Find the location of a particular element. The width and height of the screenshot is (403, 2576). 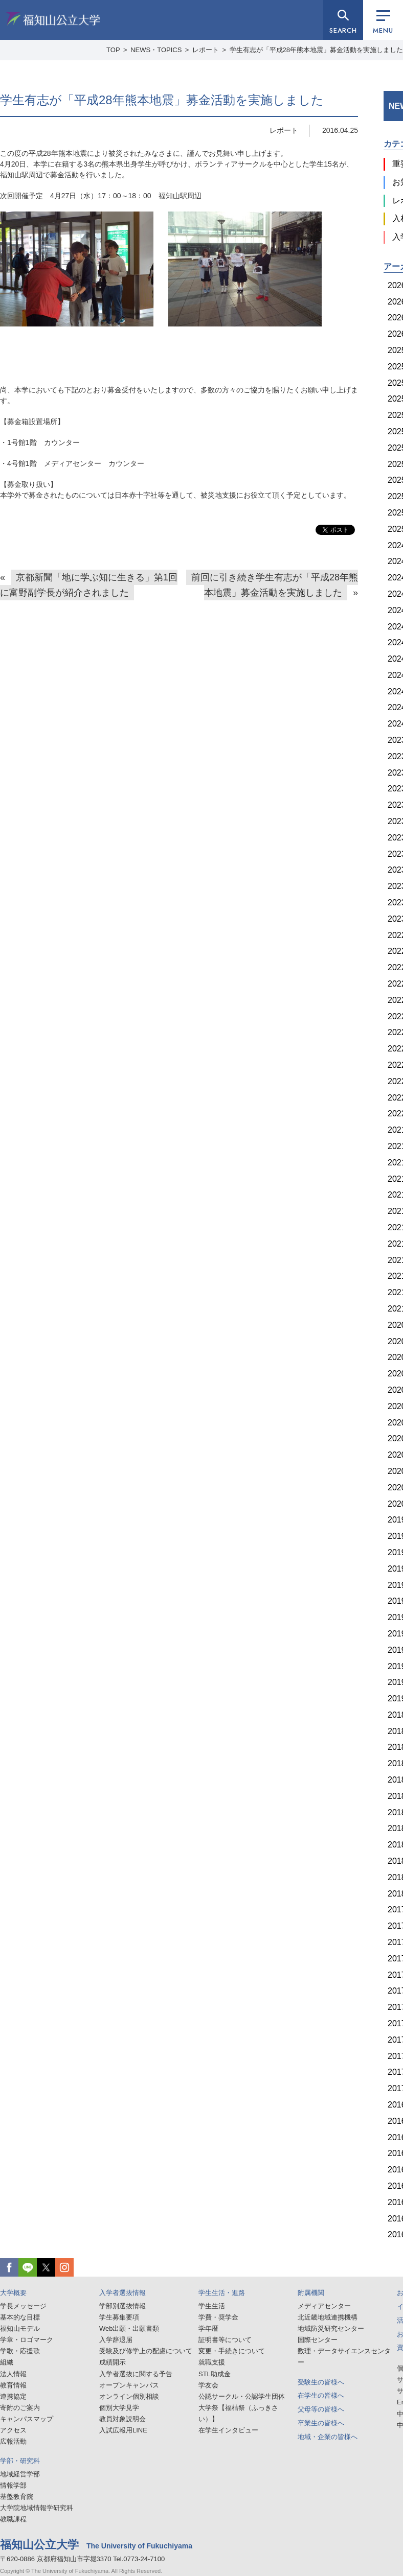

情報学部 is located at coordinates (13, 2485).